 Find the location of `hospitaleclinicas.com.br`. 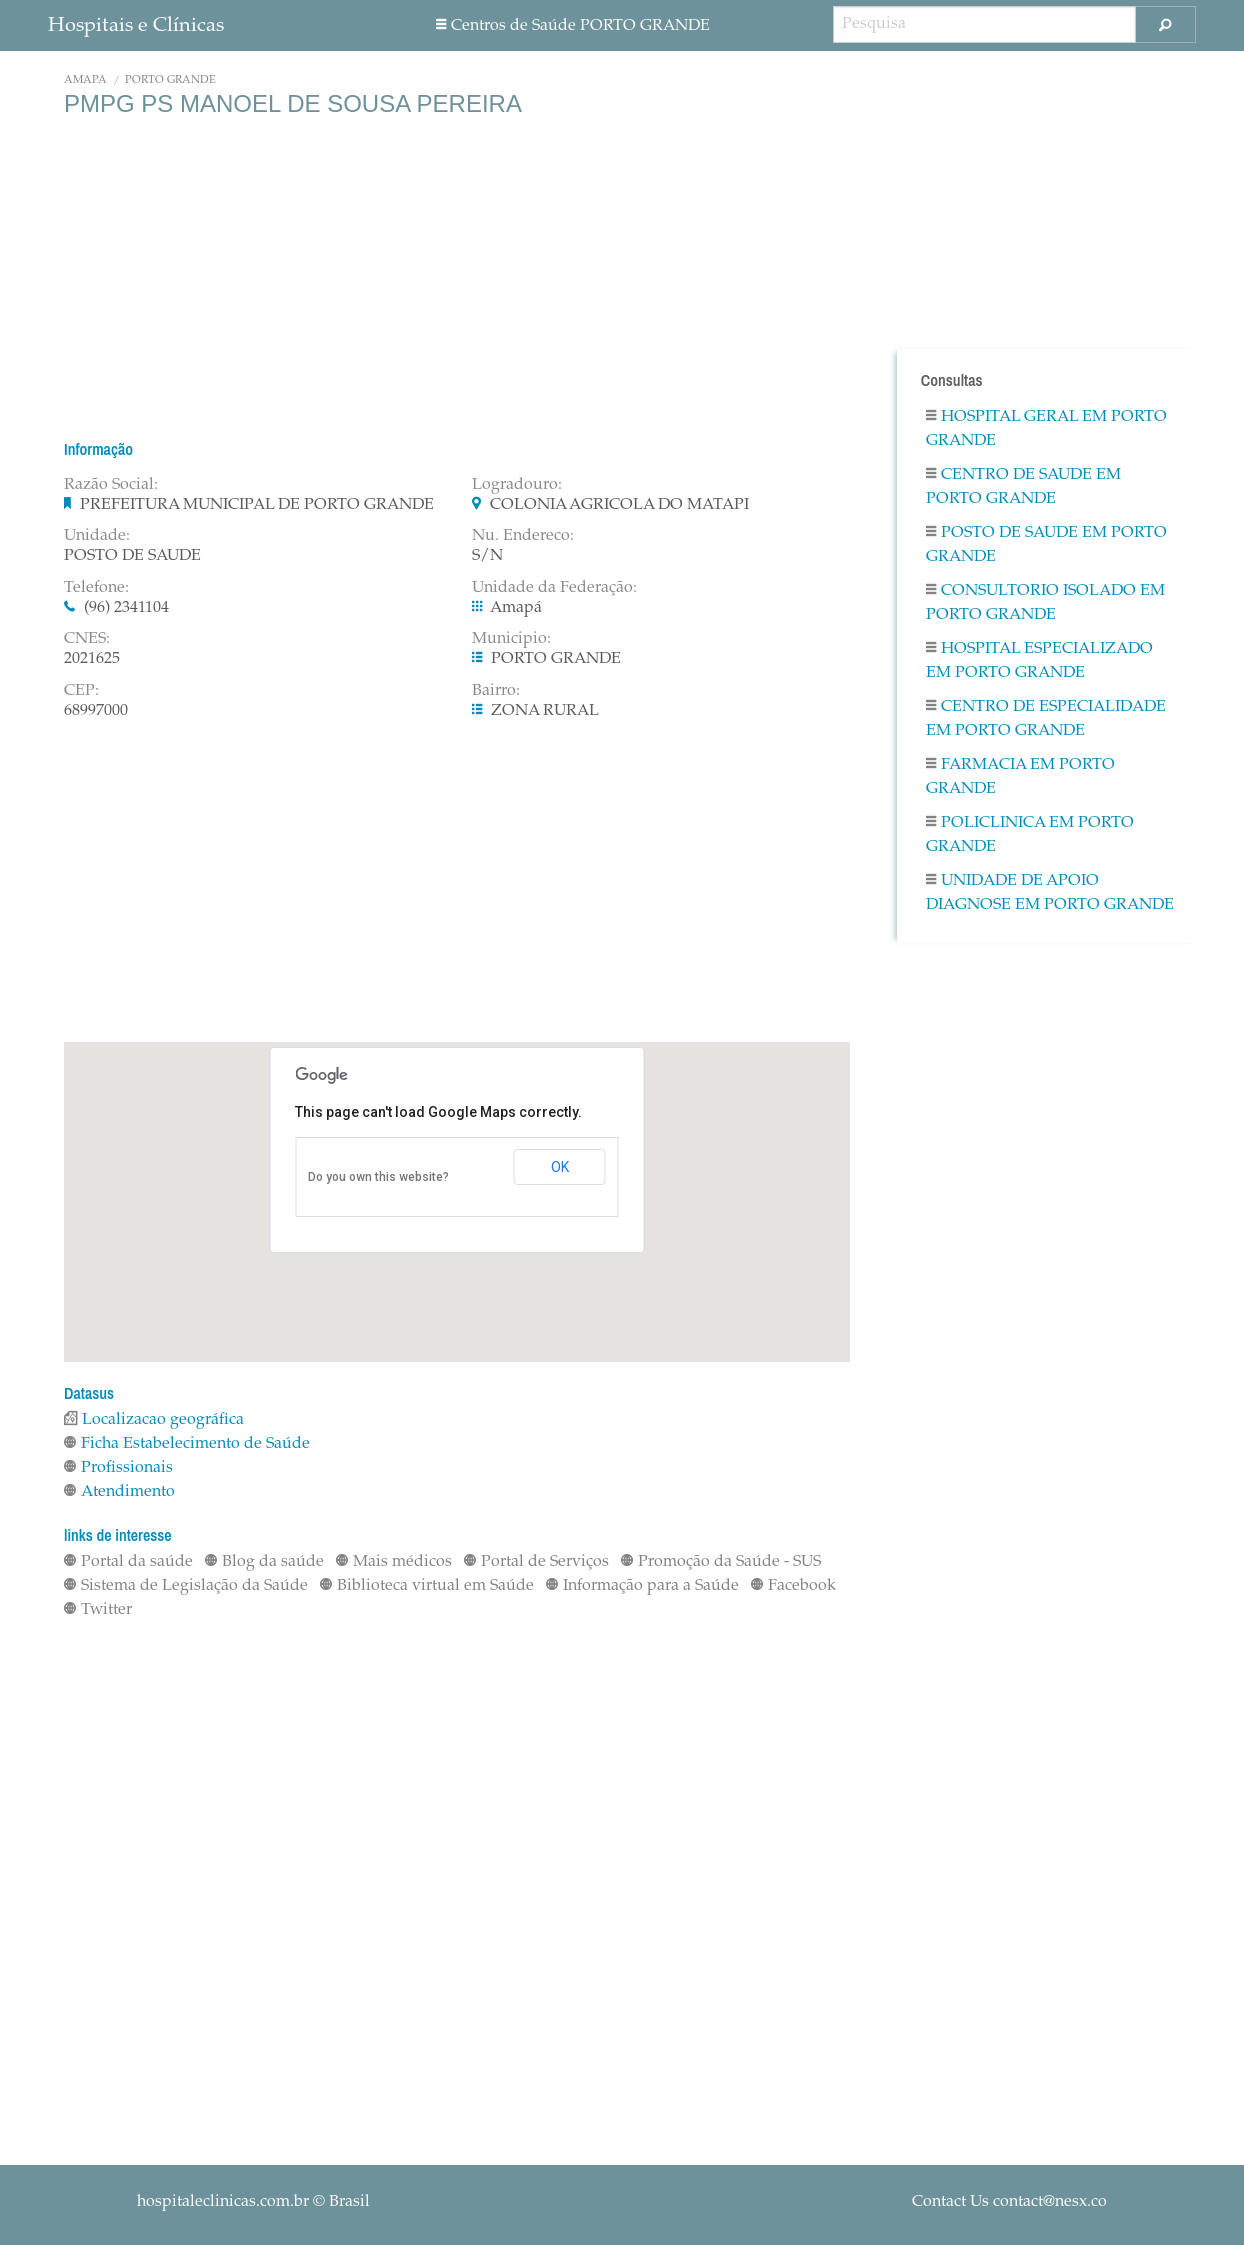

hospitaleclinicas.com.br is located at coordinates (223, 2202).